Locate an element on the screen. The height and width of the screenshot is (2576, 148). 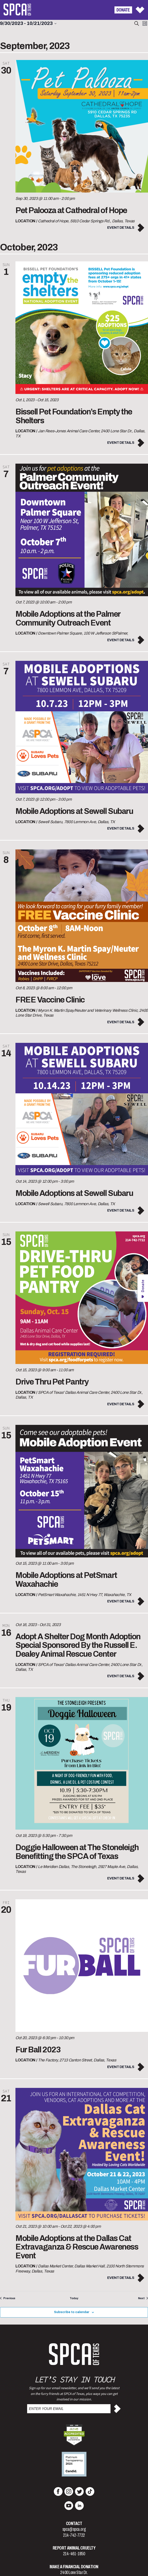
Adopt A Shelter Dog Month Adoption Special Sponsored By the Russell E. Dealey Animal Rescue Center is located at coordinates (78, 1645).